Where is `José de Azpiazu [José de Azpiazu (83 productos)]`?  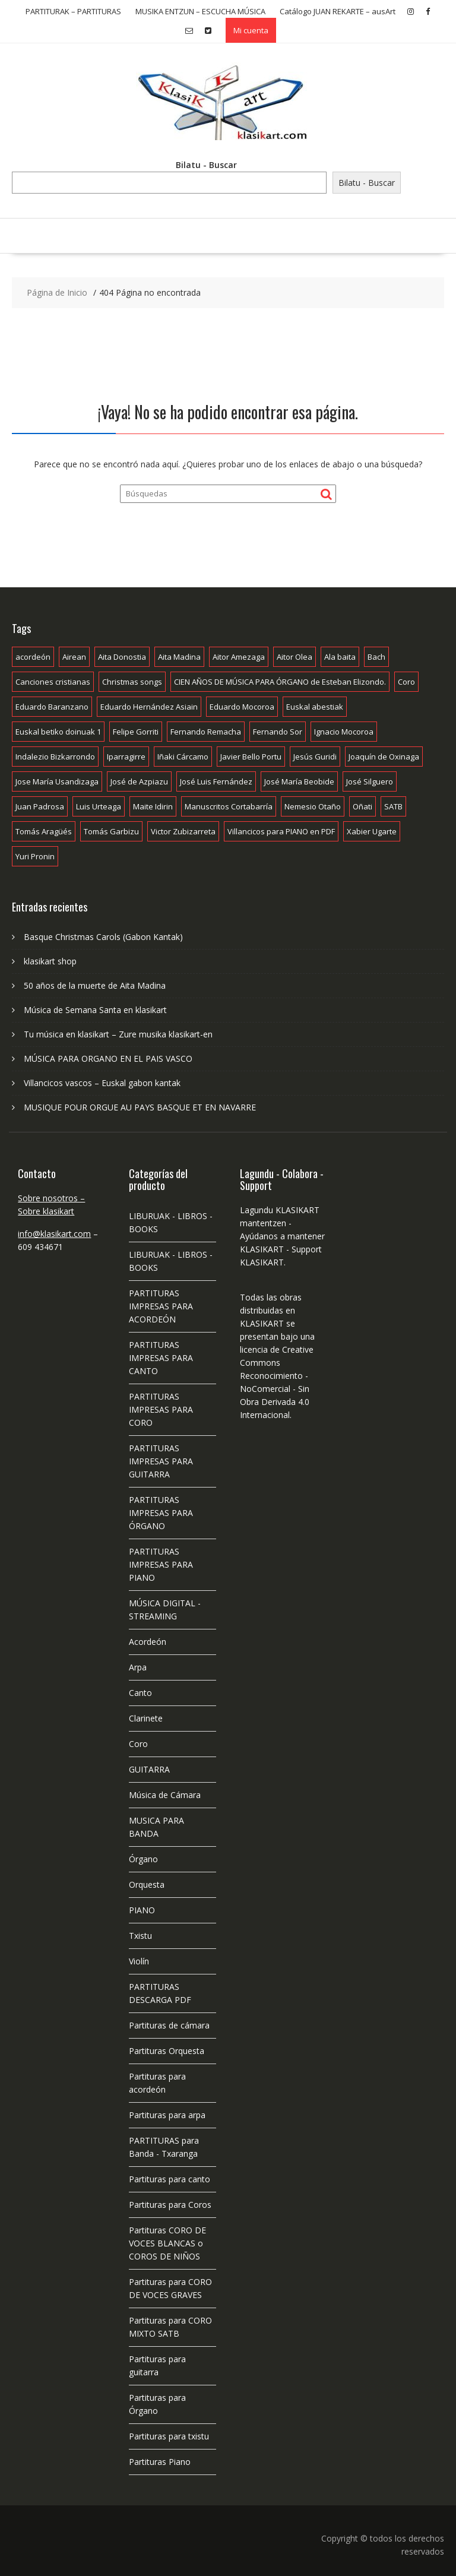 José de Azpiazu [José de Azpiazu (83 productos)] is located at coordinates (139, 781).